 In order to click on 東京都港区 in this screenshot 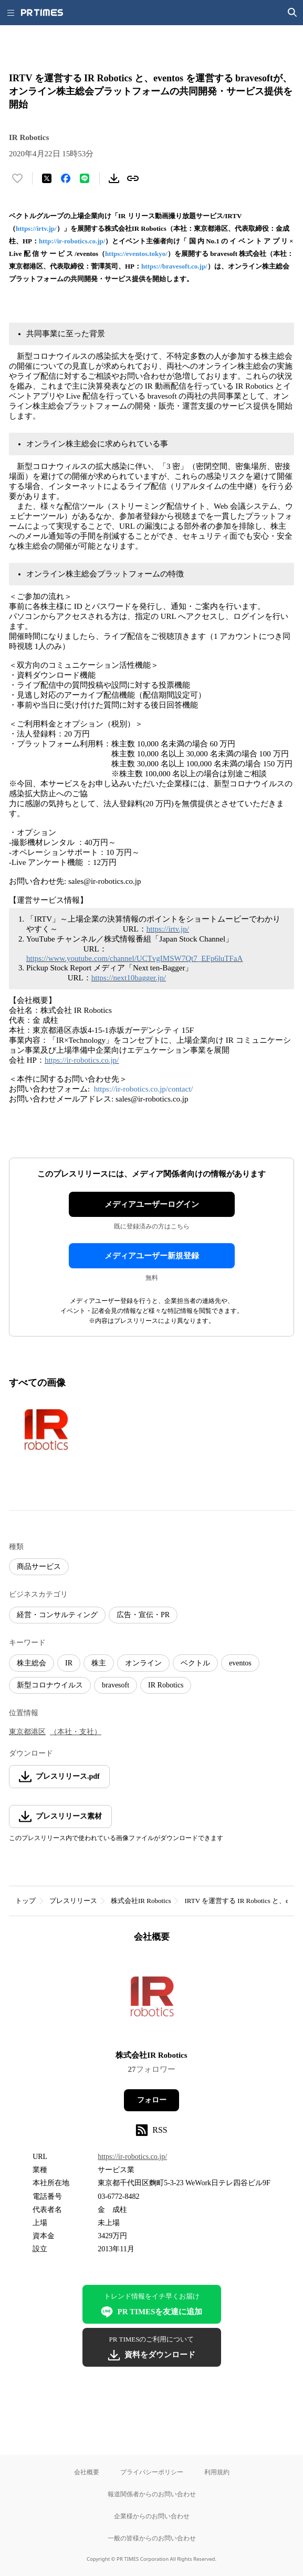, I will do `click(27, 1732)`.